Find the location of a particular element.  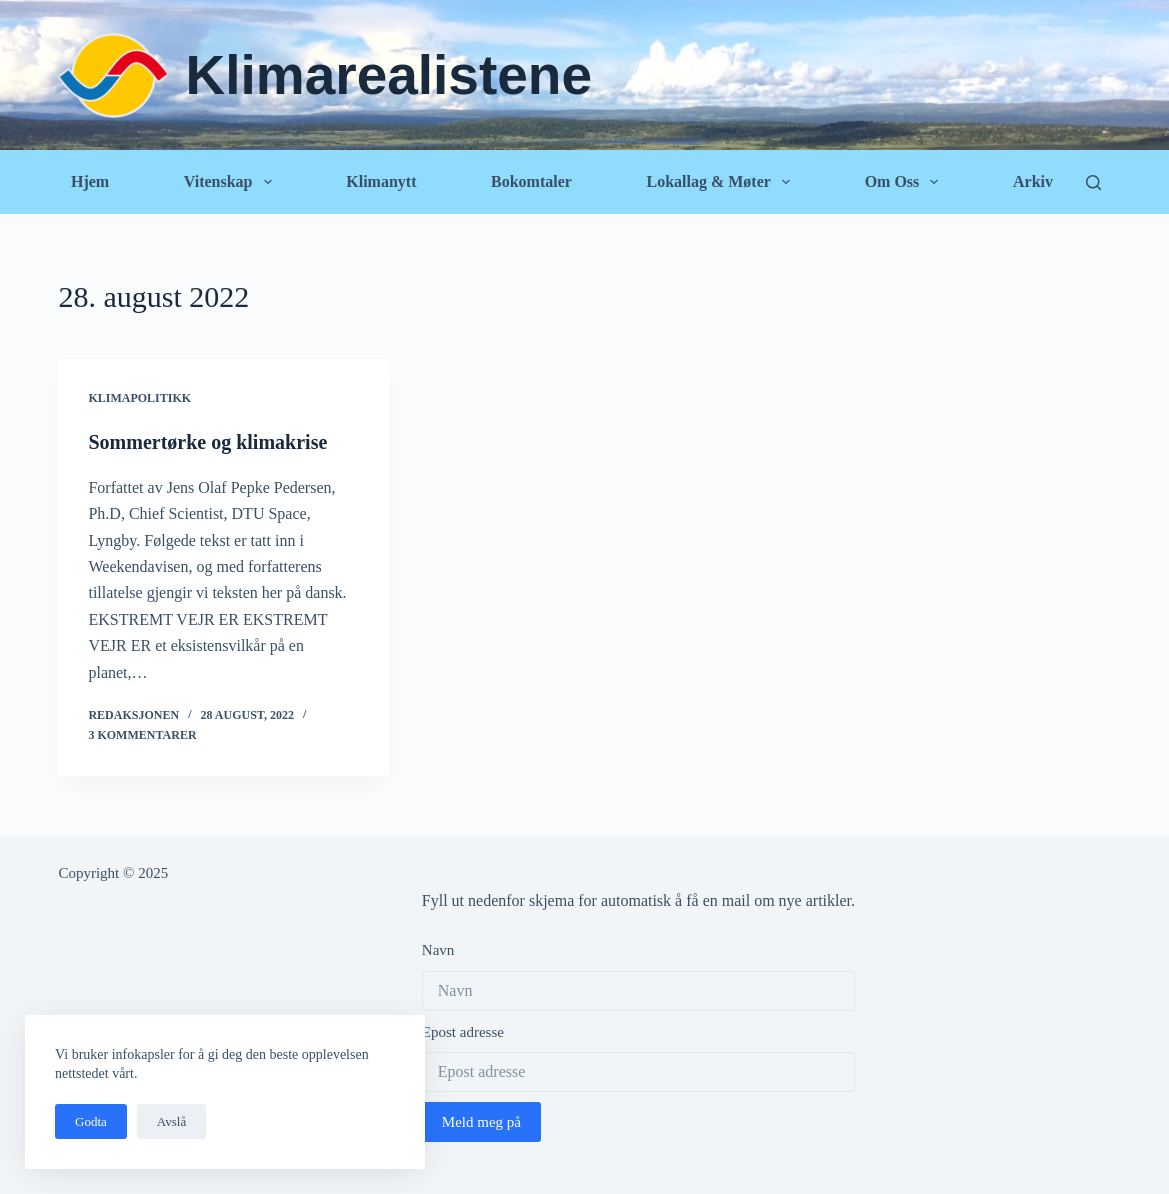

Hjem is located at coordinates (90, 181).